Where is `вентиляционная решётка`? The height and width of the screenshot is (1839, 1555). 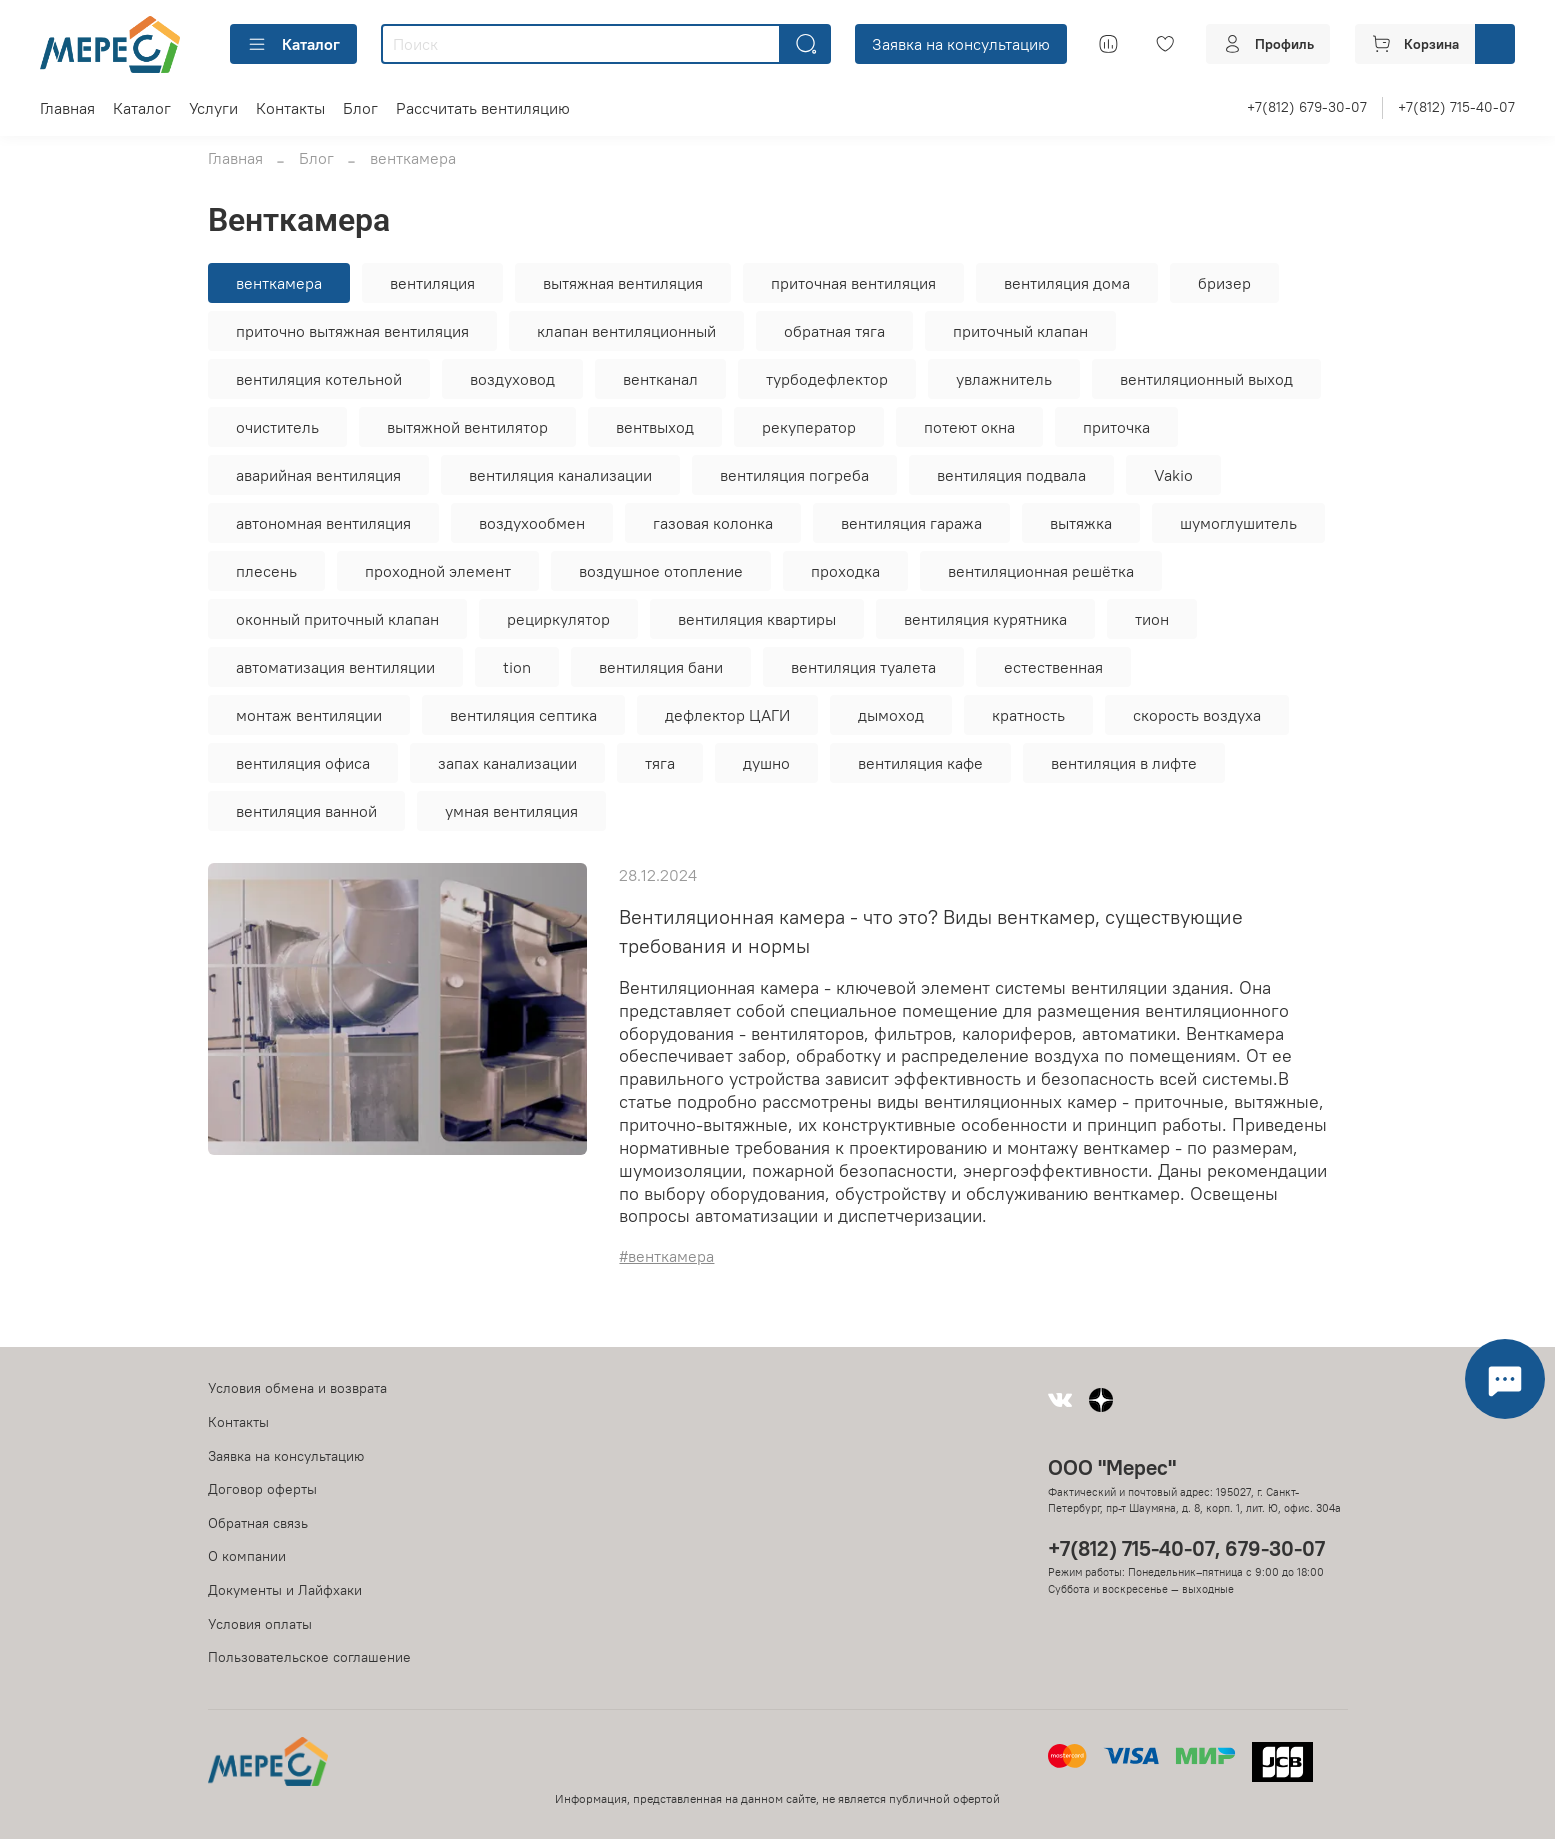 вентиляционная решётка is located at coordinates (1041, 571).